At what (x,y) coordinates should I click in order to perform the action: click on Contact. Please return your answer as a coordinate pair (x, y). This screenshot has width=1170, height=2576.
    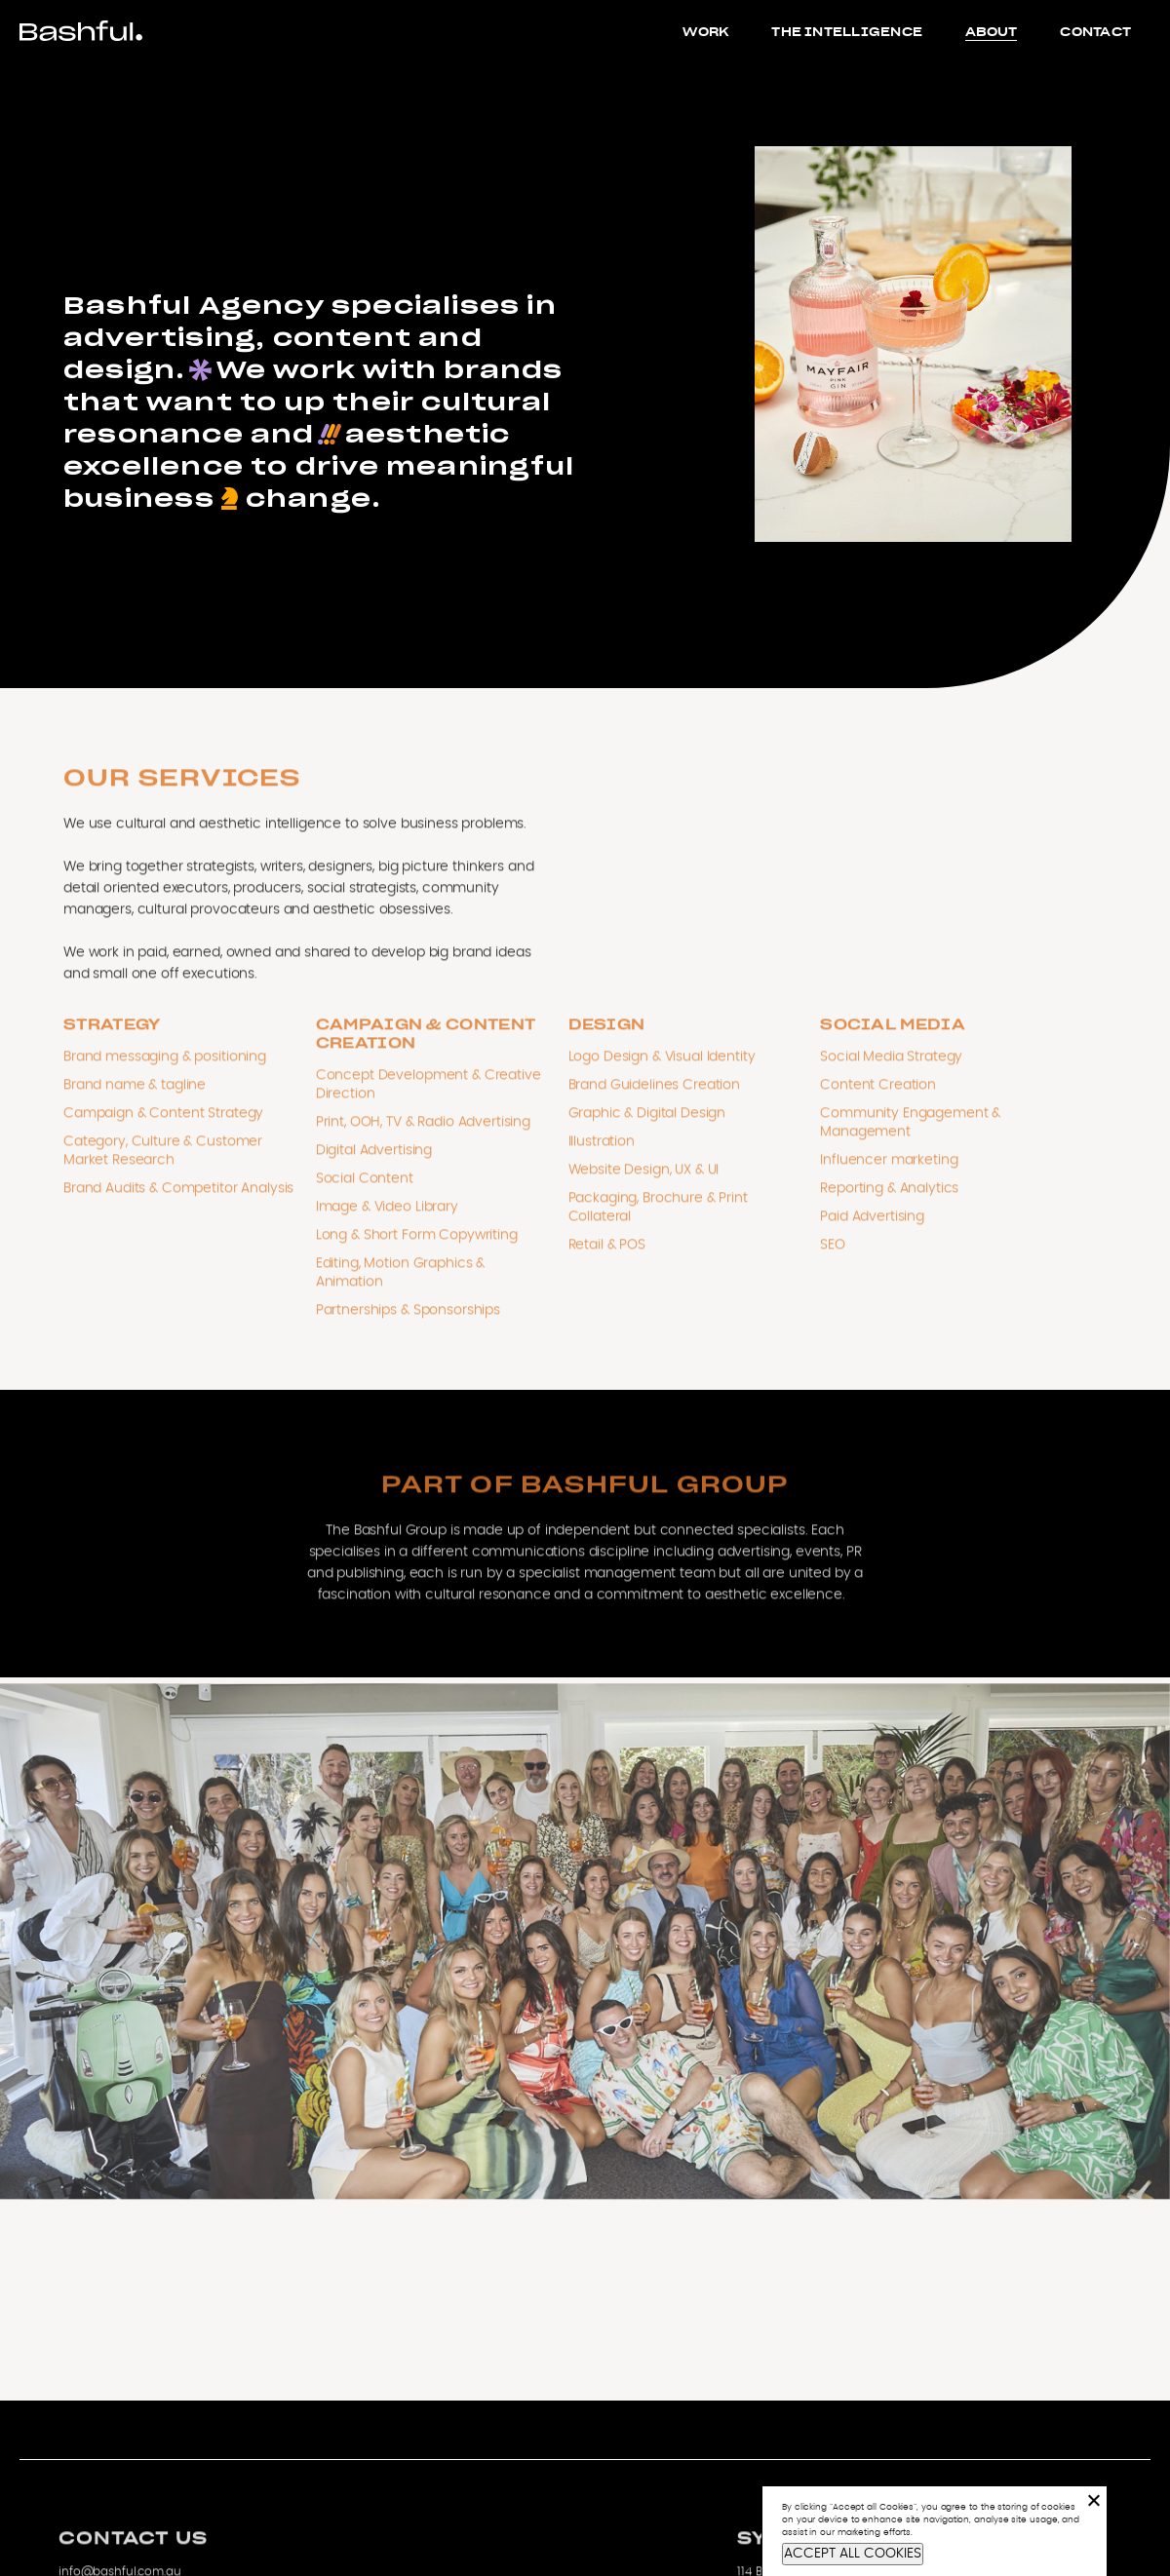
    Looking at the image, I should click on (1095, 31).